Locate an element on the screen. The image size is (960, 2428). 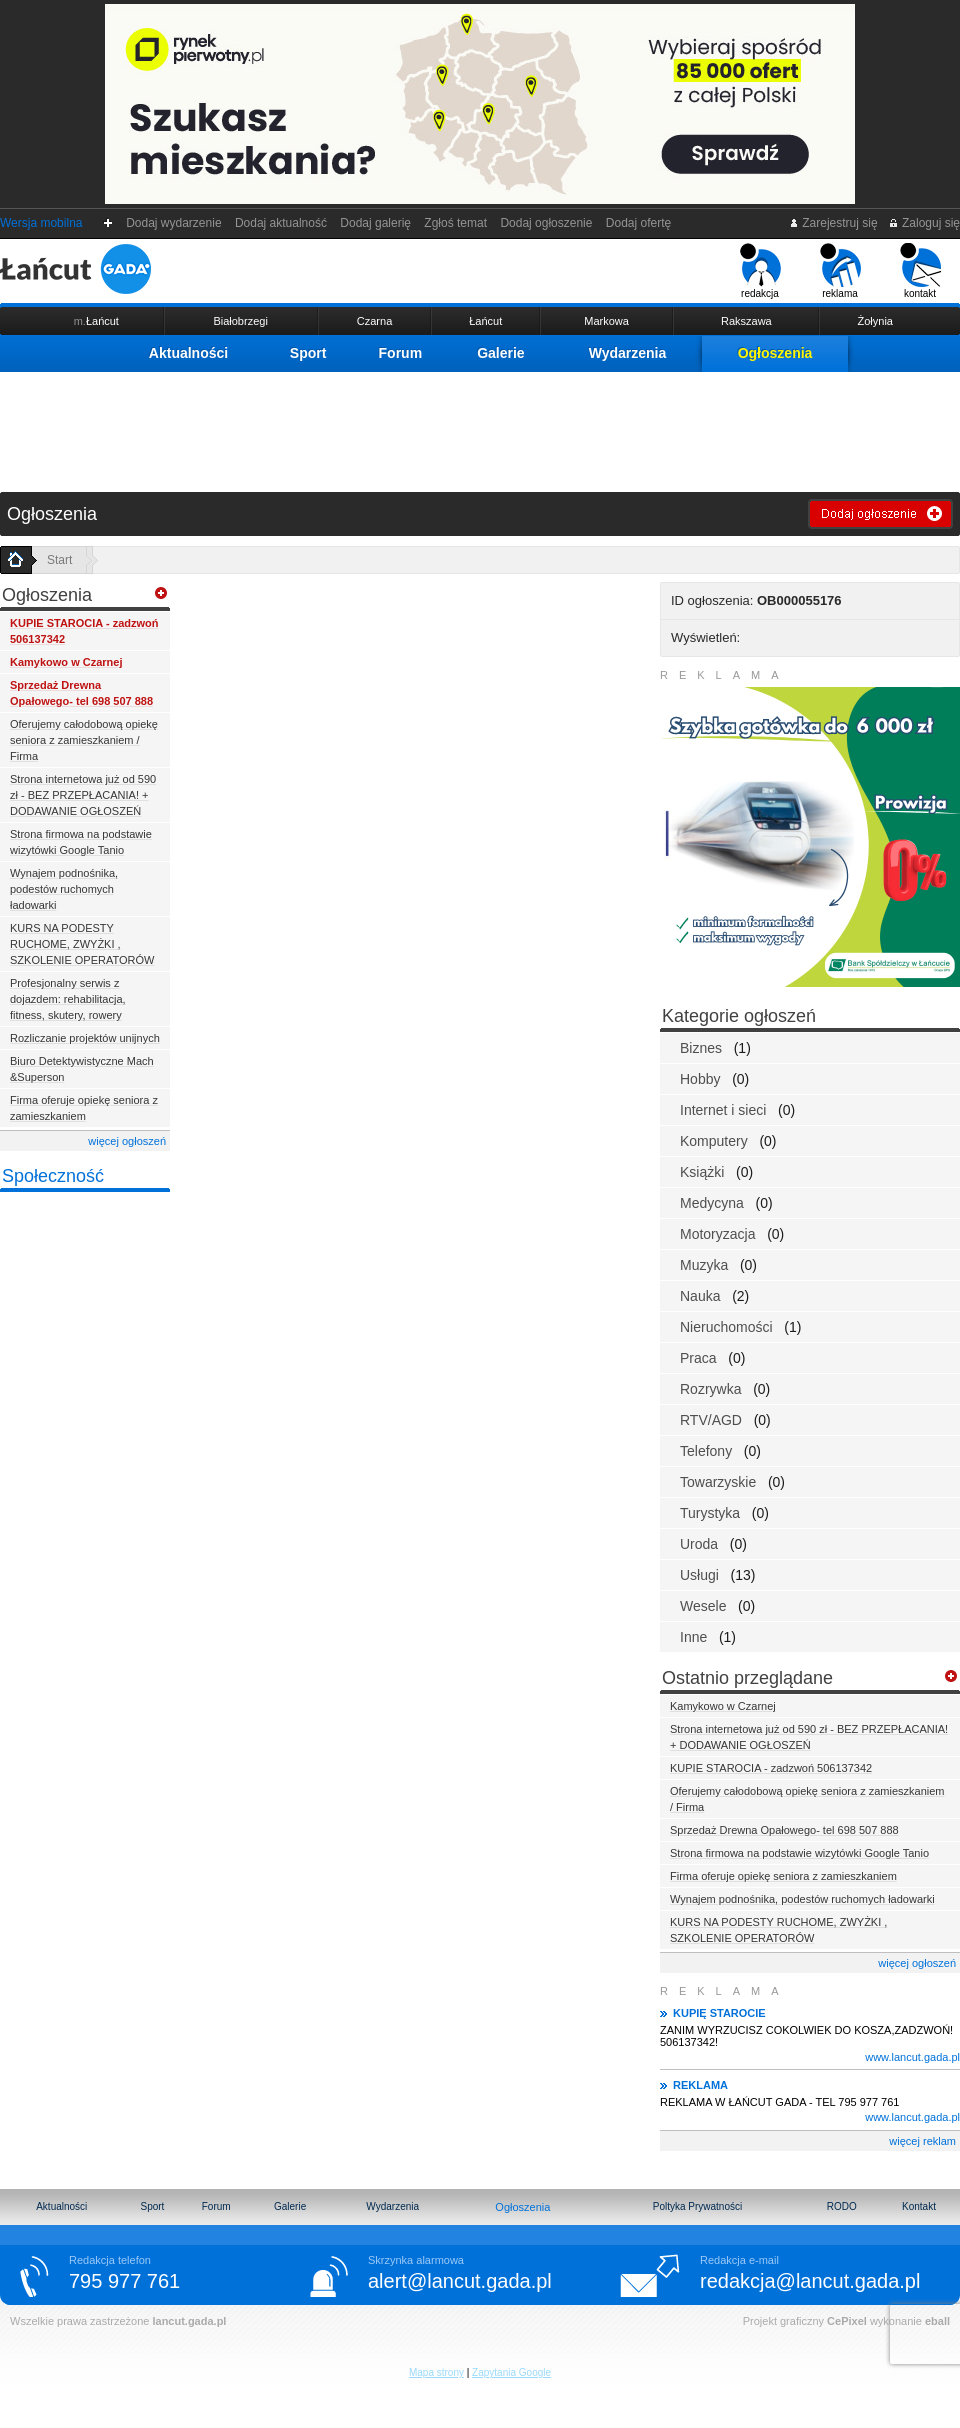
więcej reklam is located at coordinates (922, 2141).